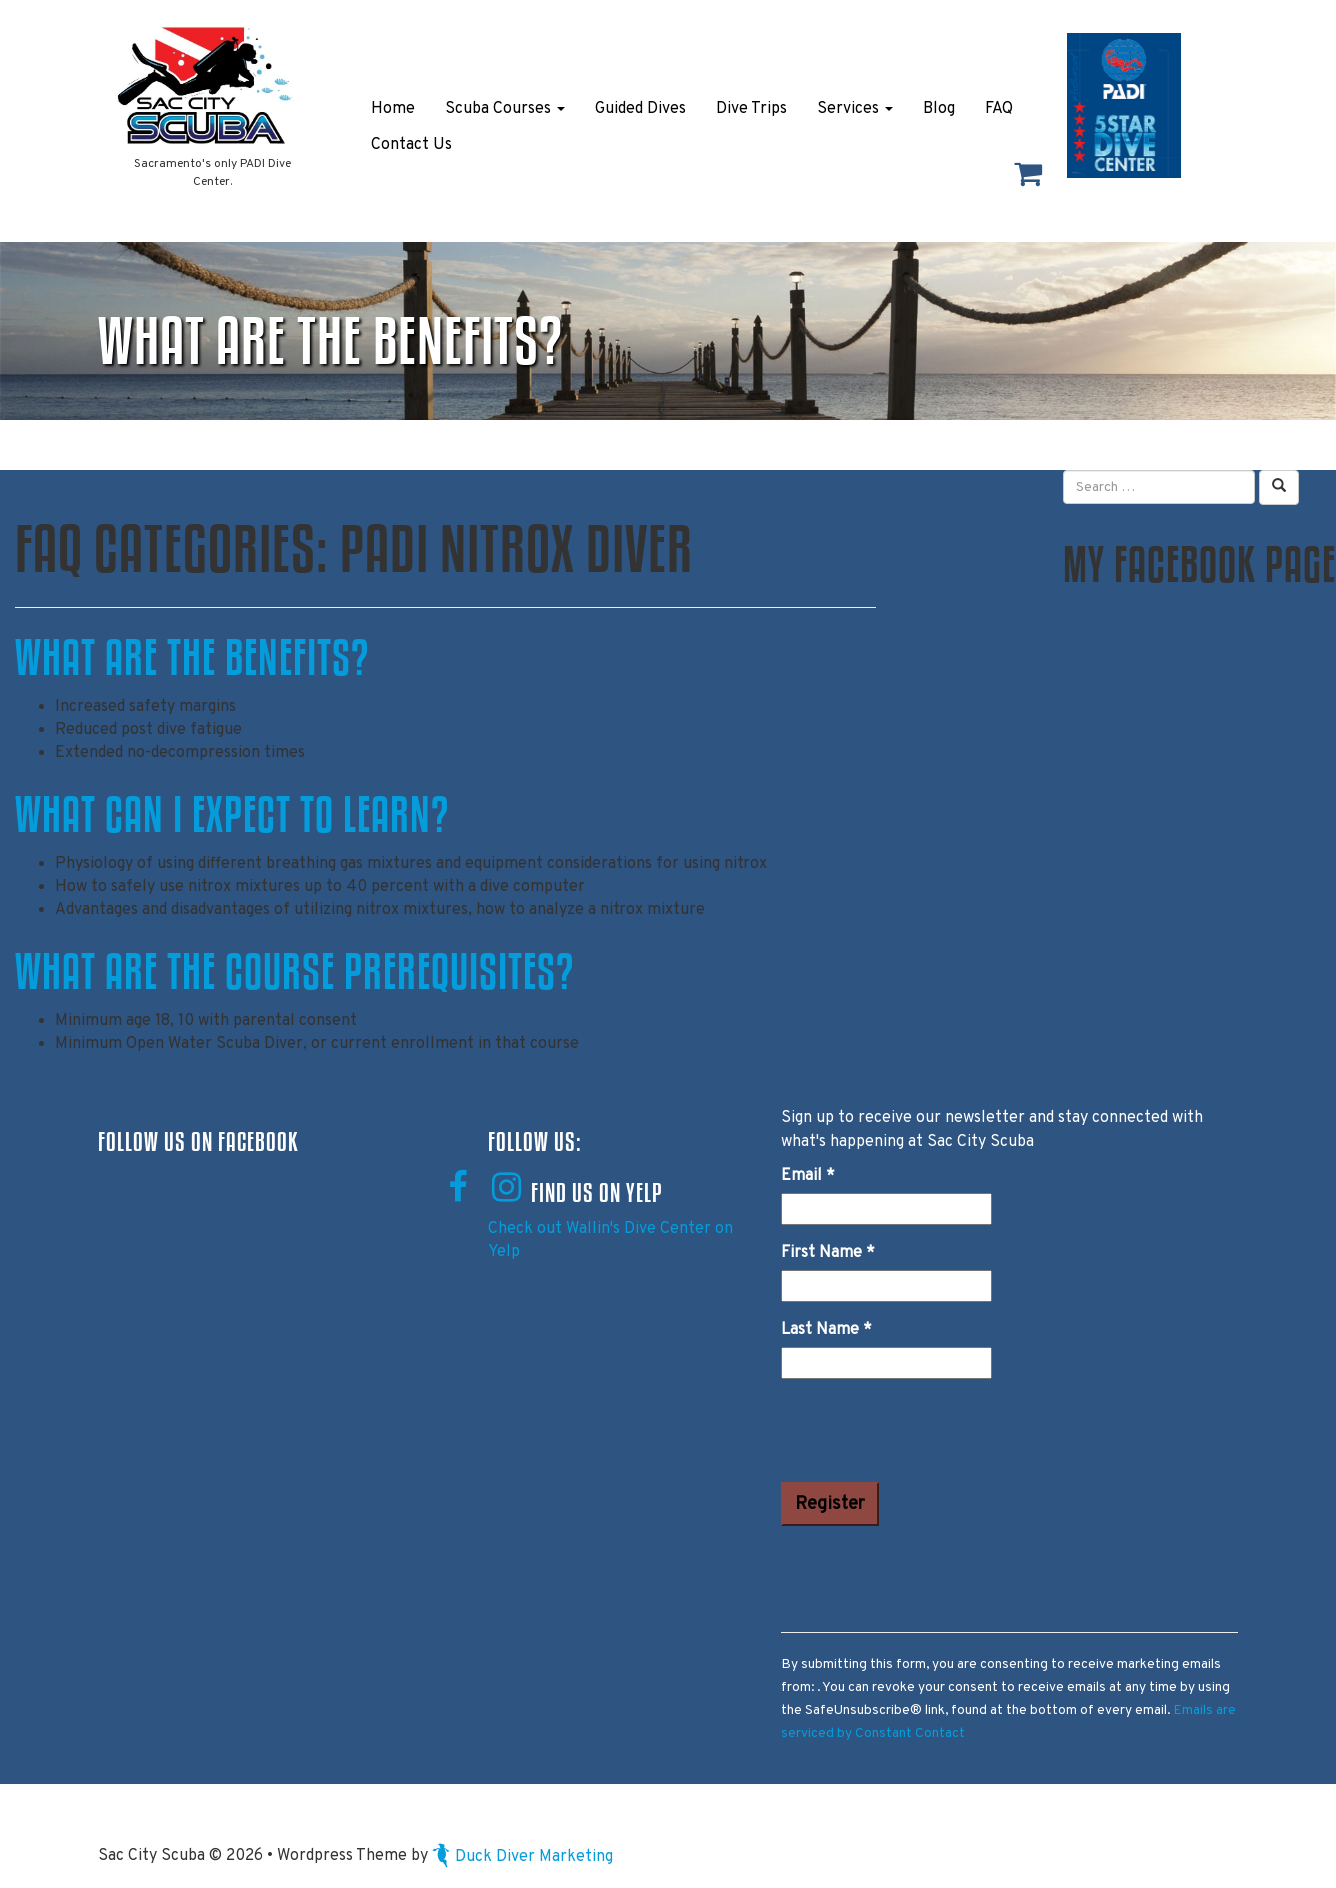 The width and height of the screenshot is (1336, 1888). Describe the element at coordinates (855, 109) in the screenshot. I see `Services` at that location.